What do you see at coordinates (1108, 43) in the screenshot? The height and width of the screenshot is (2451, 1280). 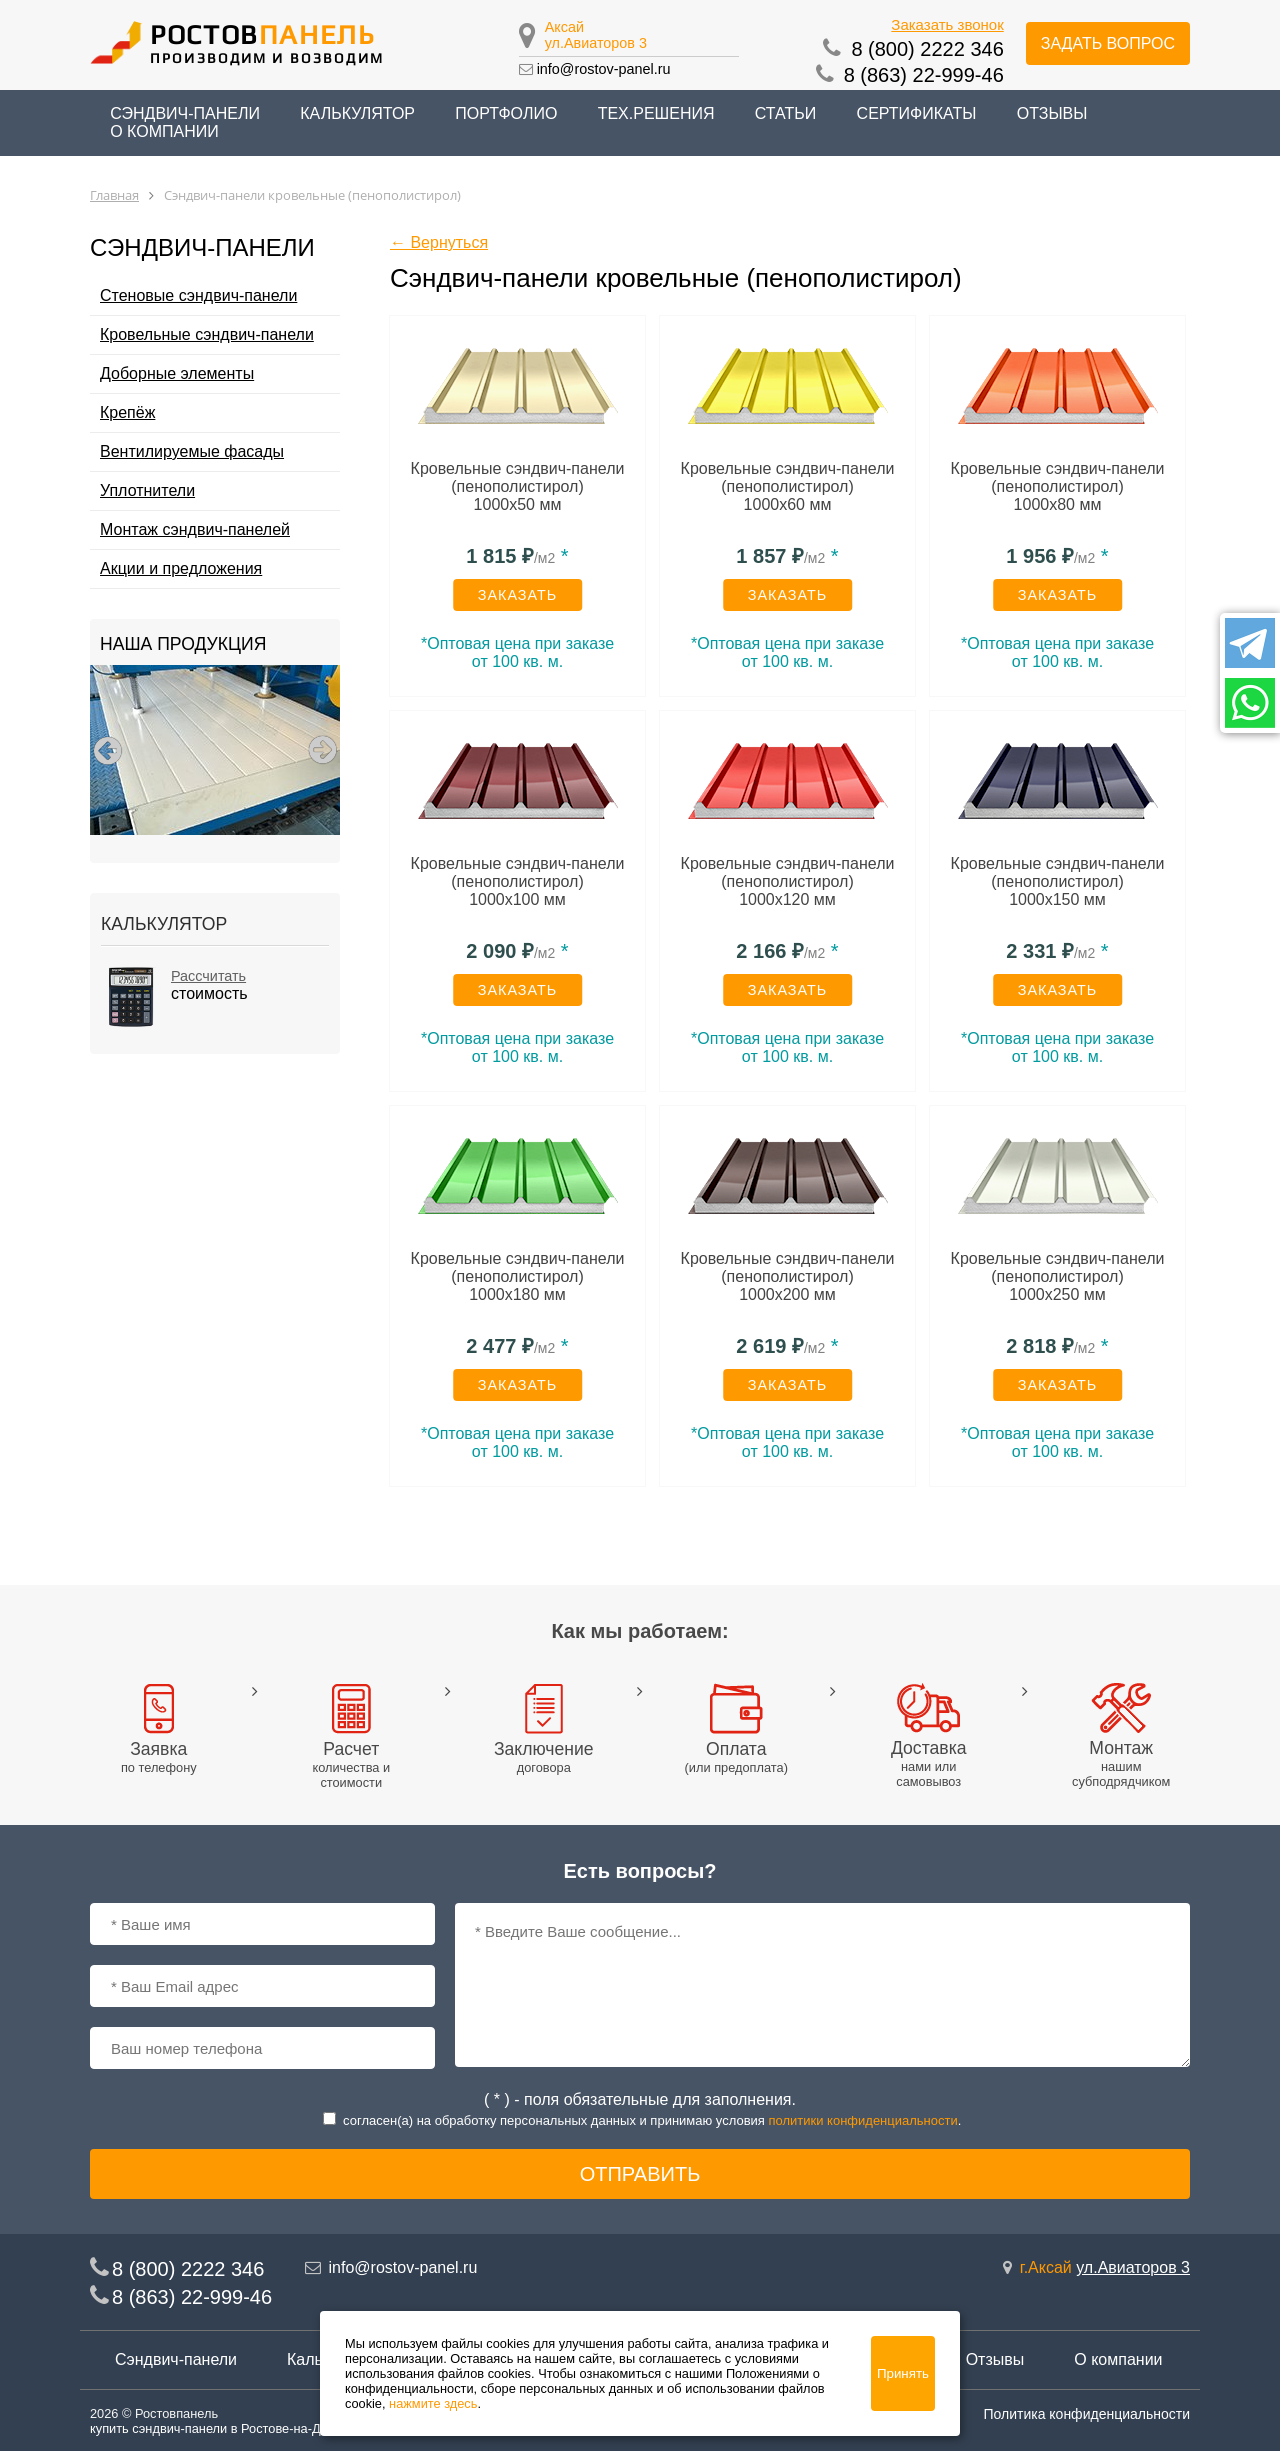 I see `Задать вопрос` at bounding box center [1108, 43].